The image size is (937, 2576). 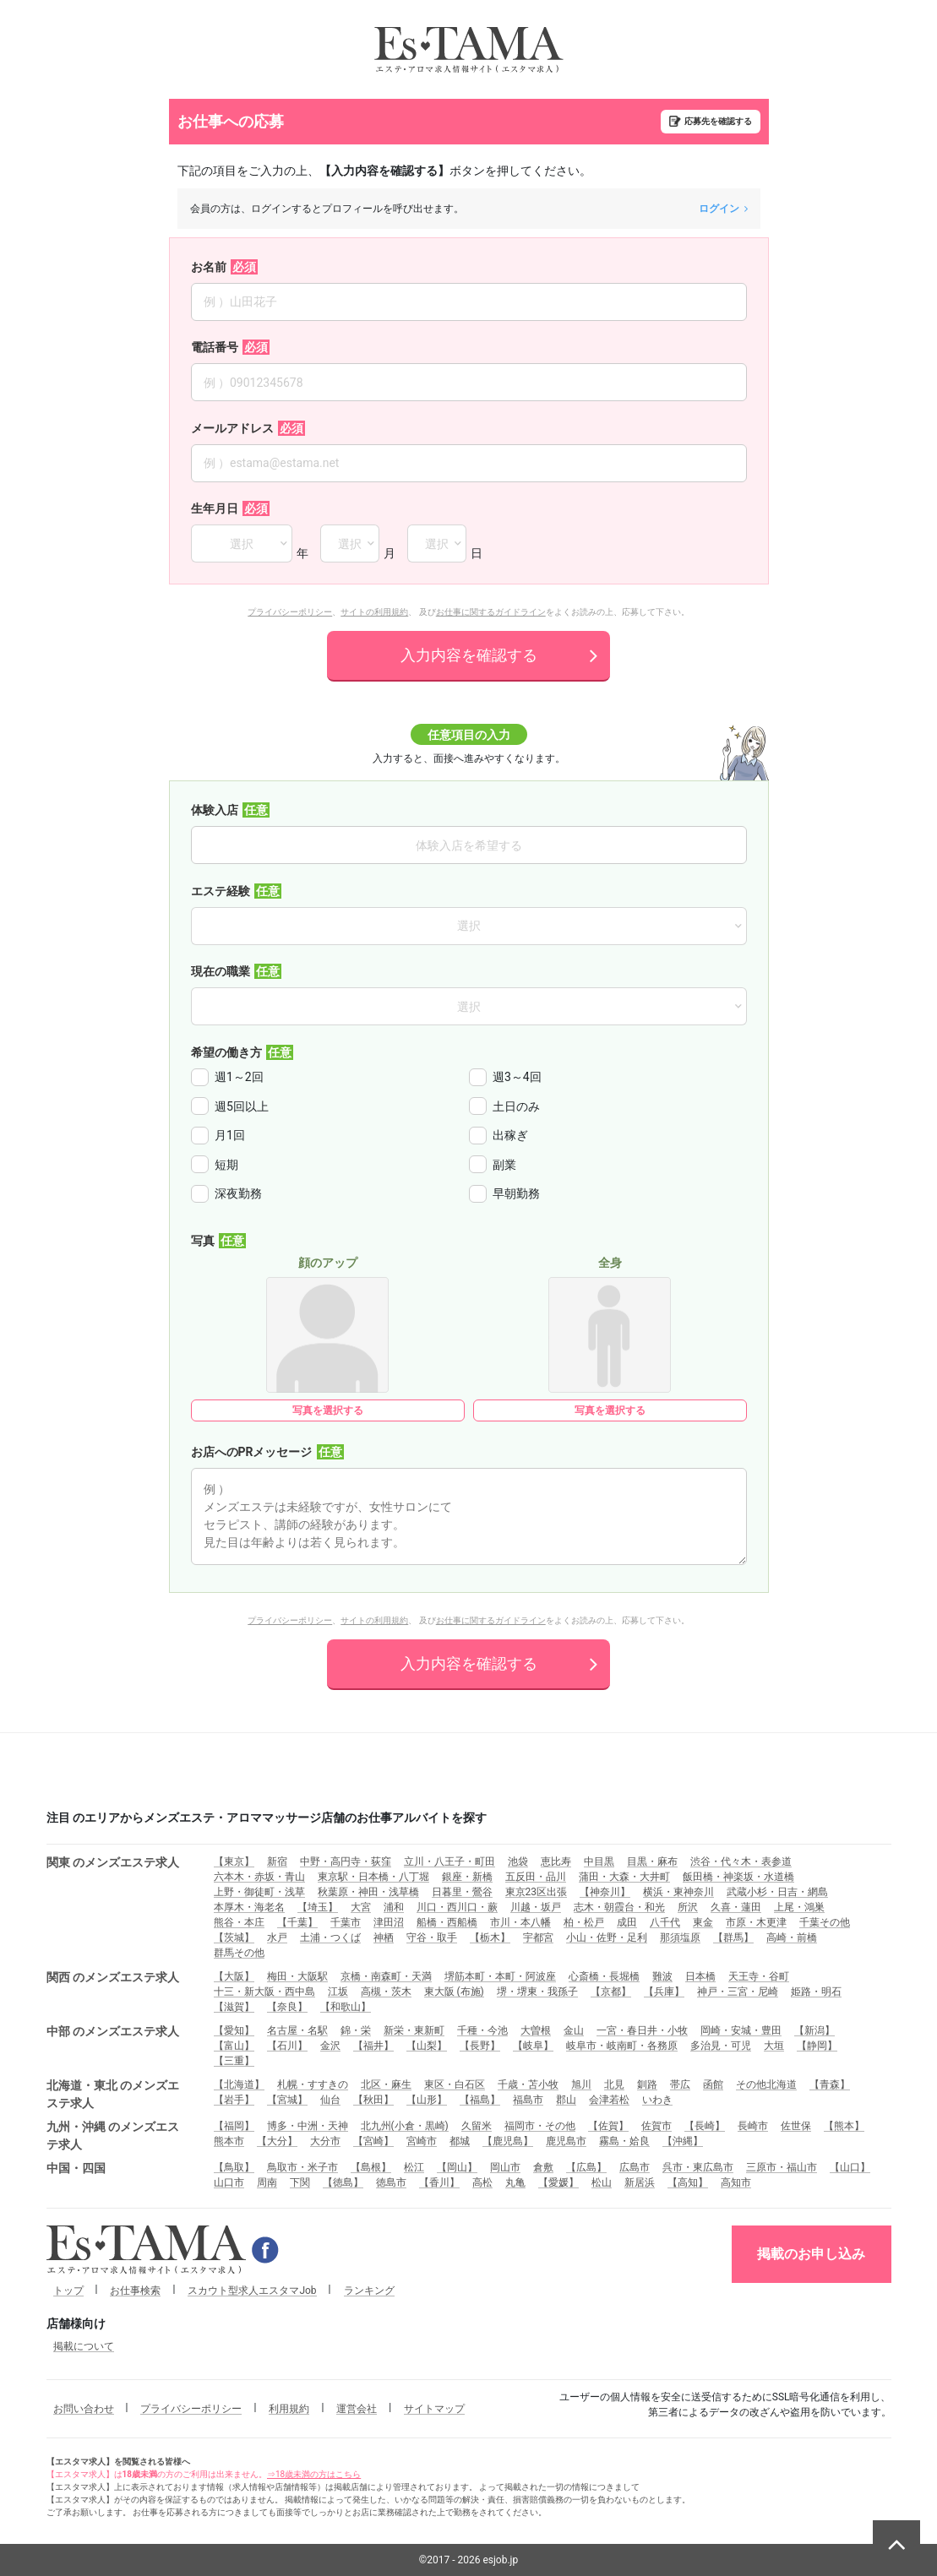 I want to click on 飯田橋・神楽坂・水道橋, so click(x=738, y=1877).